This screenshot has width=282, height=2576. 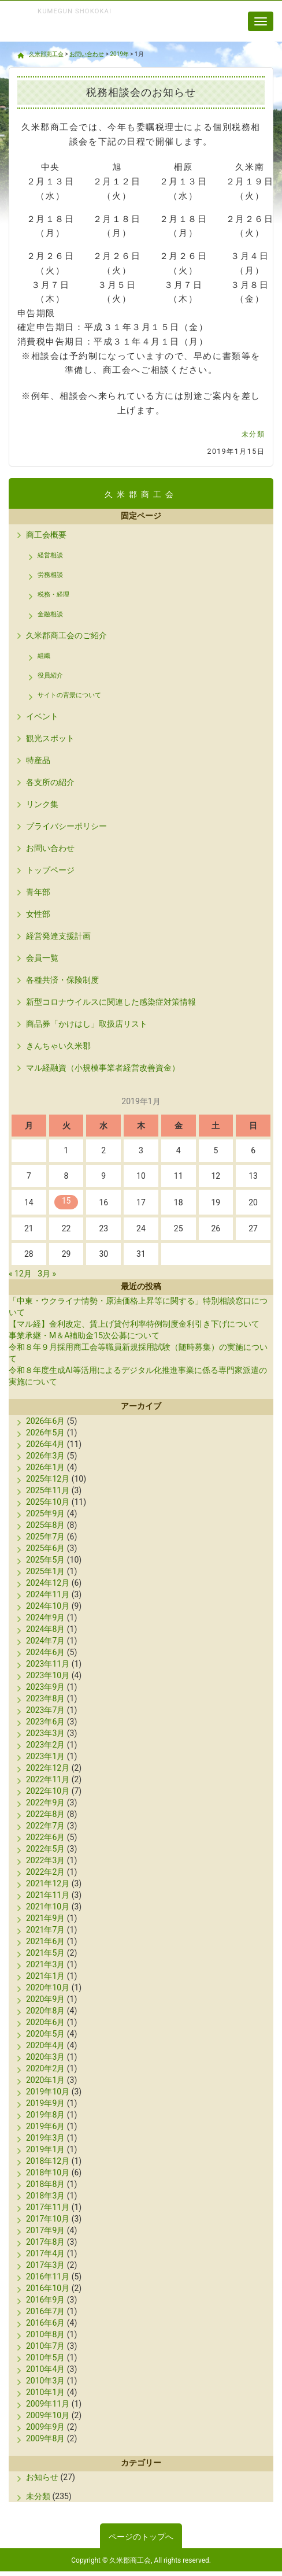 I want to click on 2009年8月, so click(x=45, y=2438).